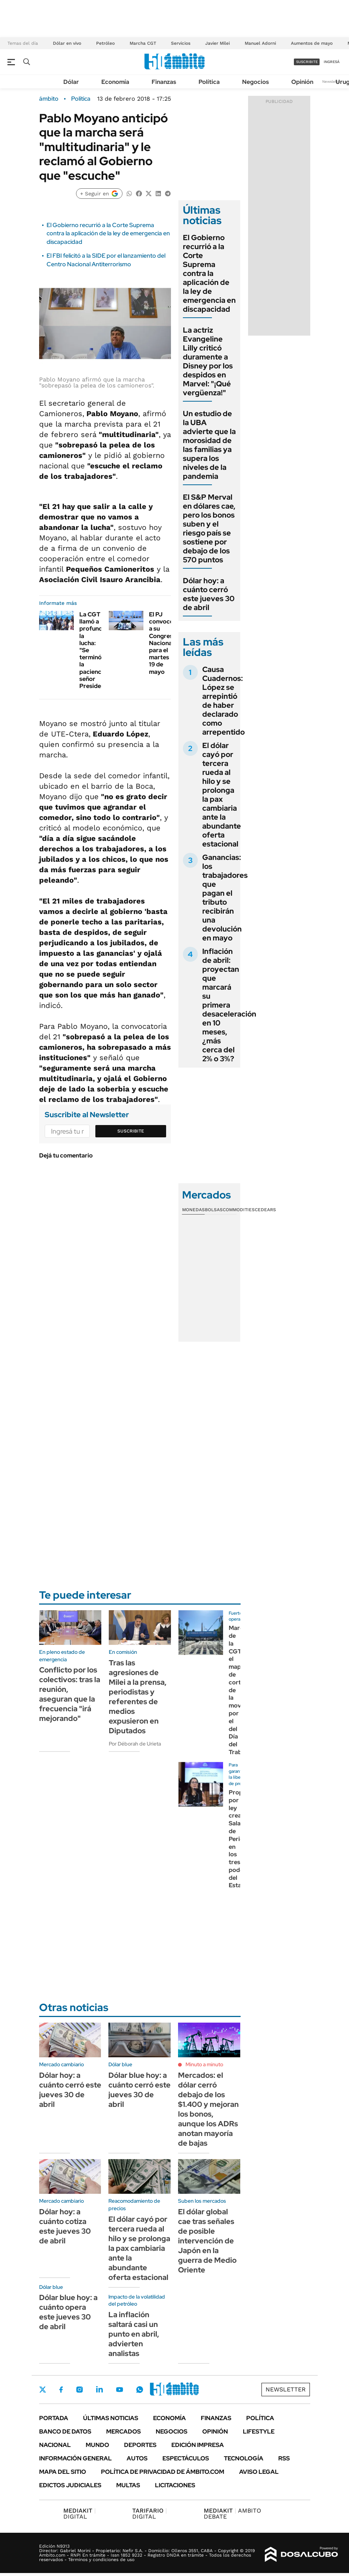 The height and width of the screenshot is (2576, 349). What do you see at coordinates (163, 643) in the screenshot?
I see `El PJ convocó a su Congreso Nacional para el martes 19 de mayo` at bounding box center [163, 643].